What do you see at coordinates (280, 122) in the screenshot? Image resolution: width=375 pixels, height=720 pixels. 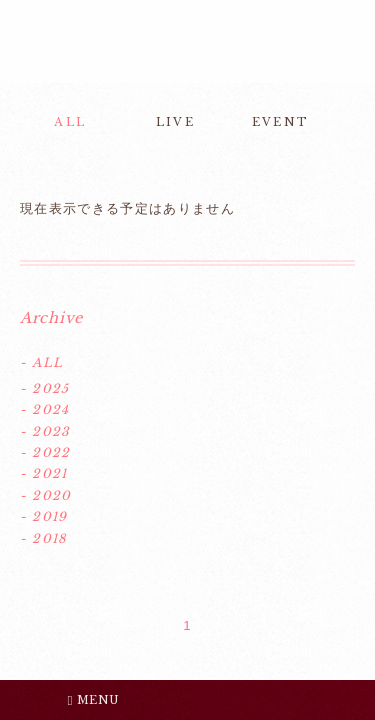 I see `EVENT` at bounding box center [280, 122].